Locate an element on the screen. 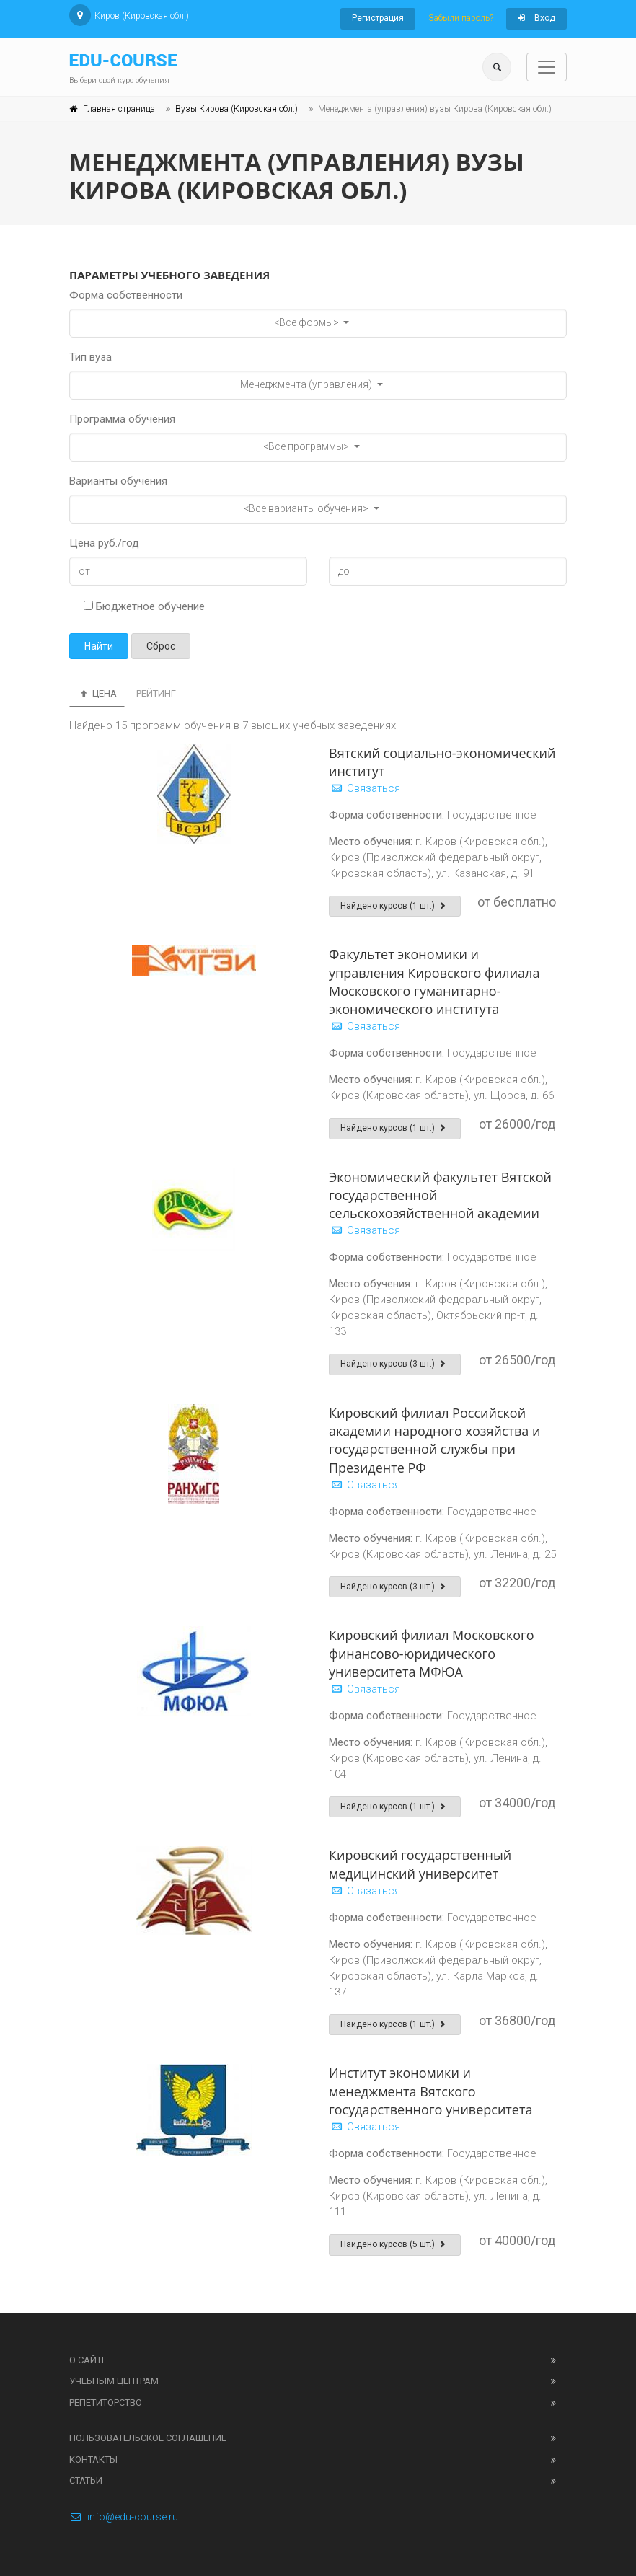 Image resolution: width=636 pixels, height=2576 pixels. Найдено курсов (3 шт.) is located at coordinates (394, 1364).